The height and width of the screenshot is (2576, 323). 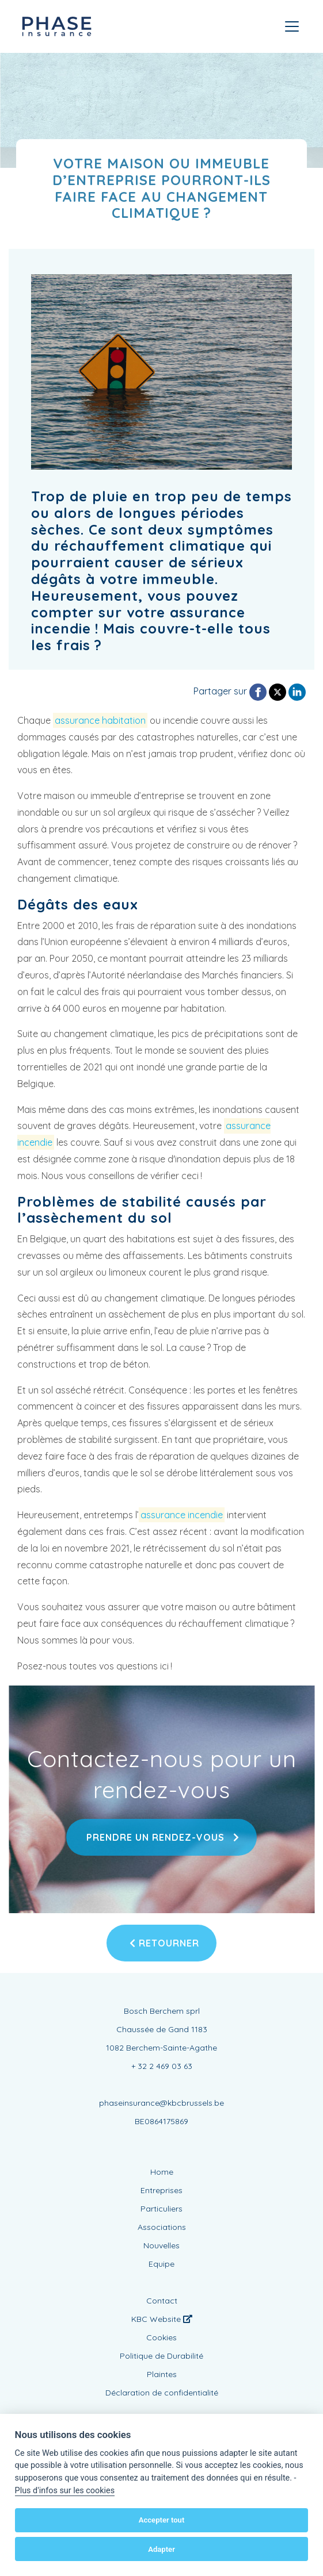 I want to click on assurance habitation, so click(x=100, y=720).